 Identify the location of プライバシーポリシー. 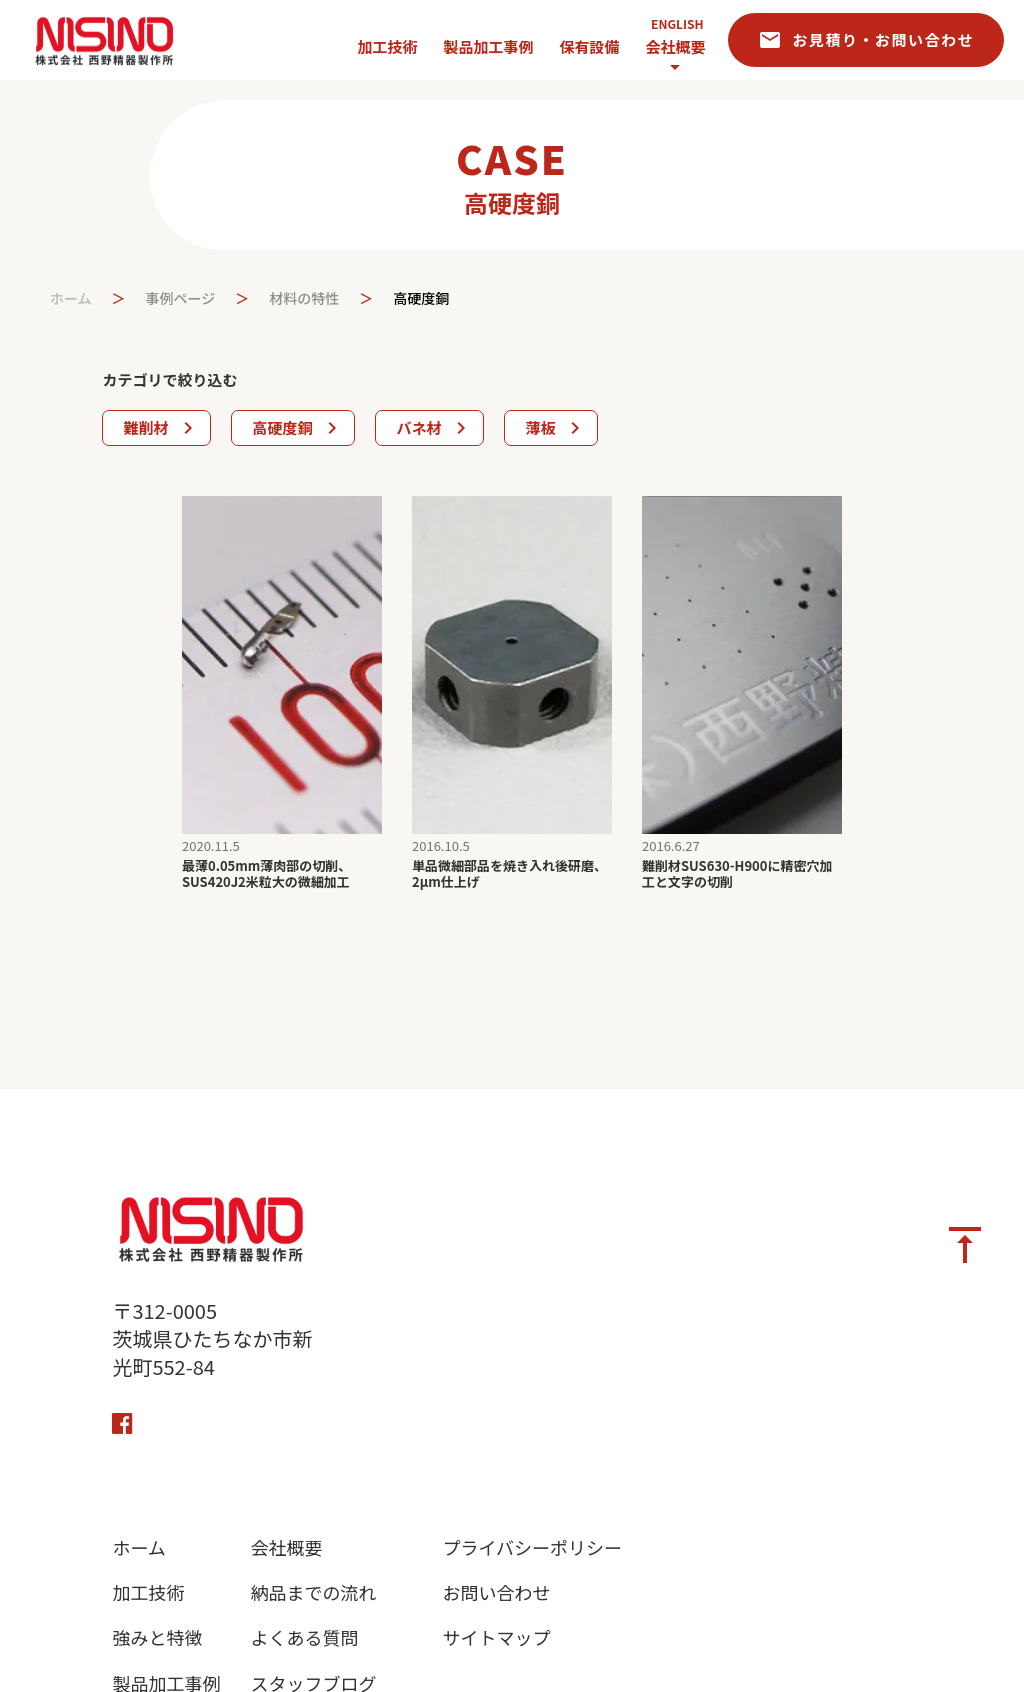
(532, 1547).